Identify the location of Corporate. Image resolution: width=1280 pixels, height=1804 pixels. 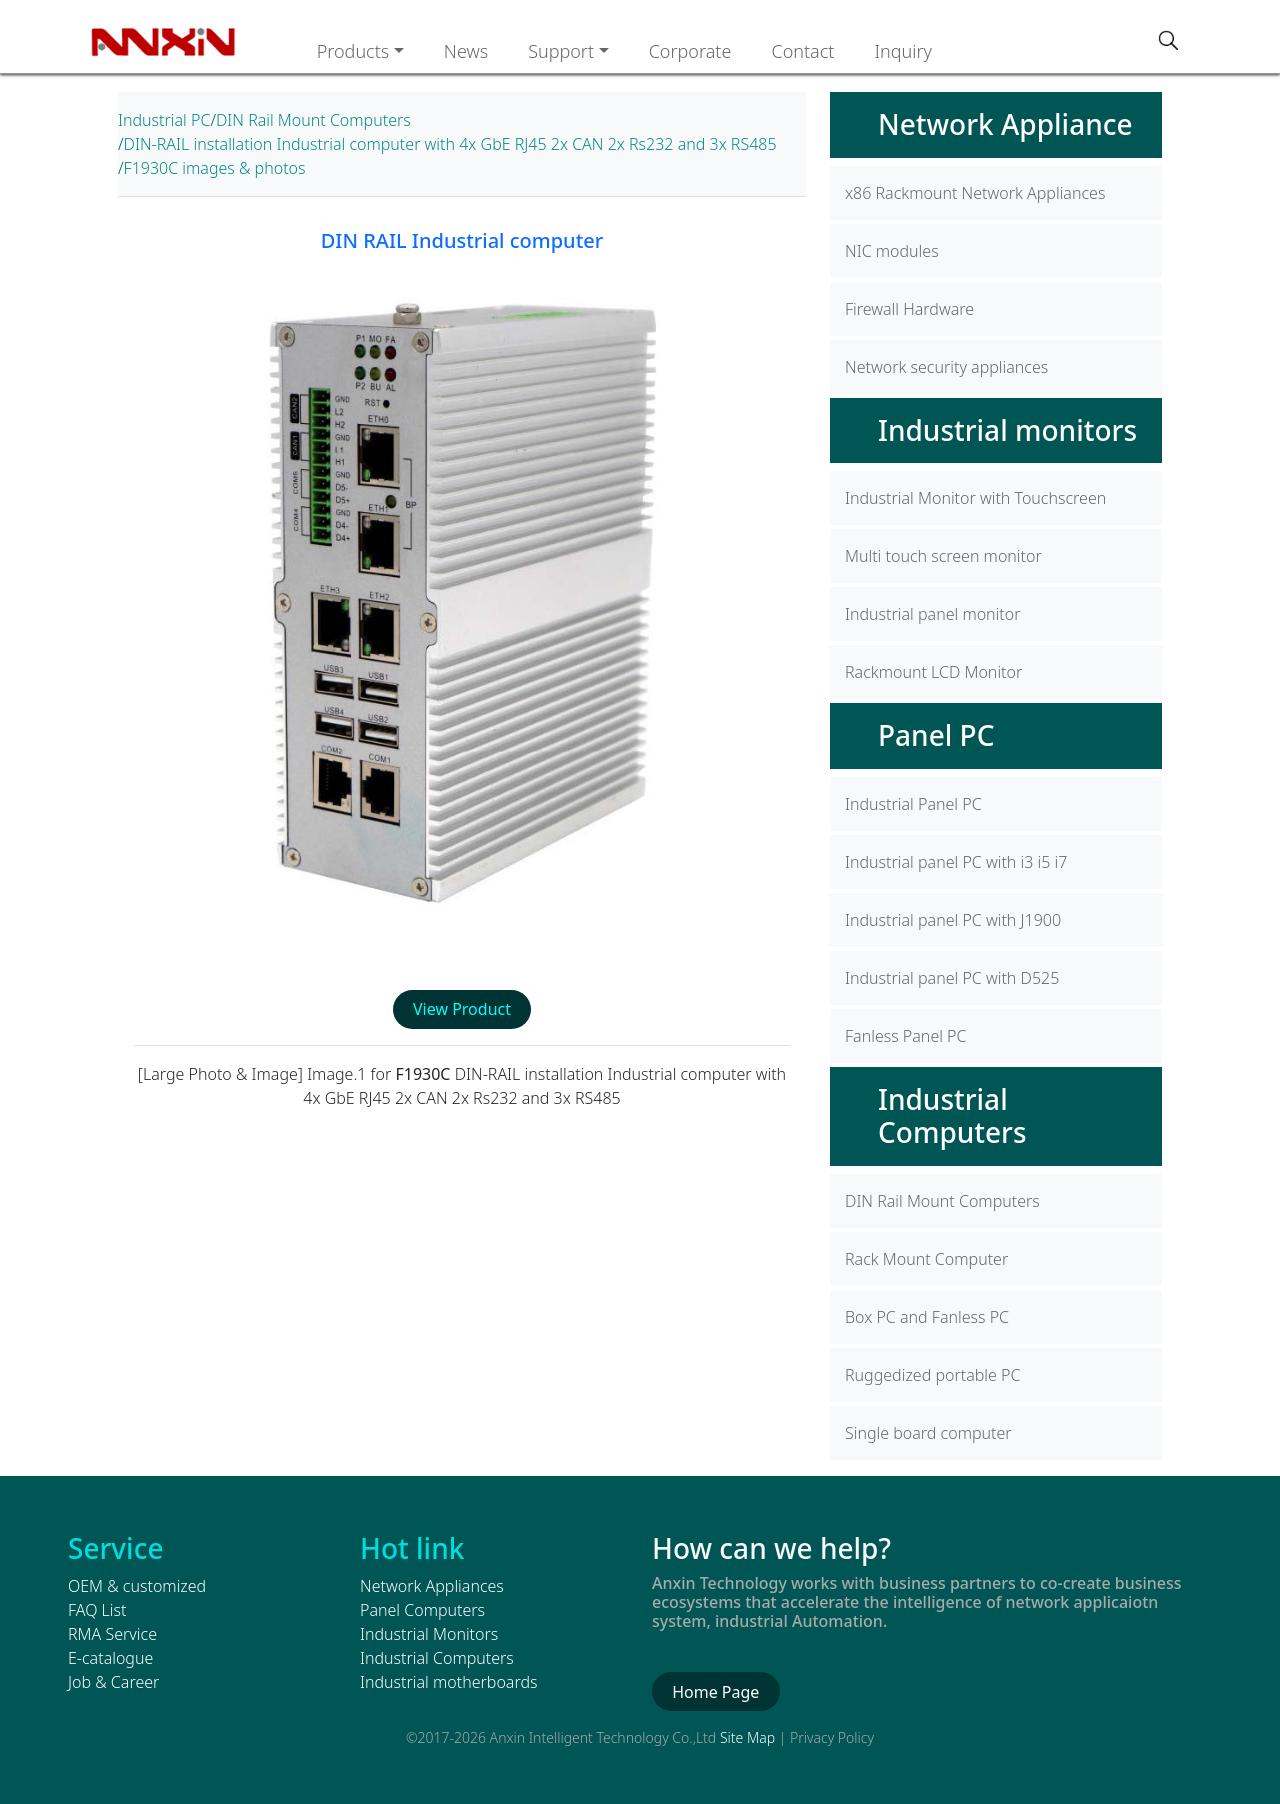
(690, 51).